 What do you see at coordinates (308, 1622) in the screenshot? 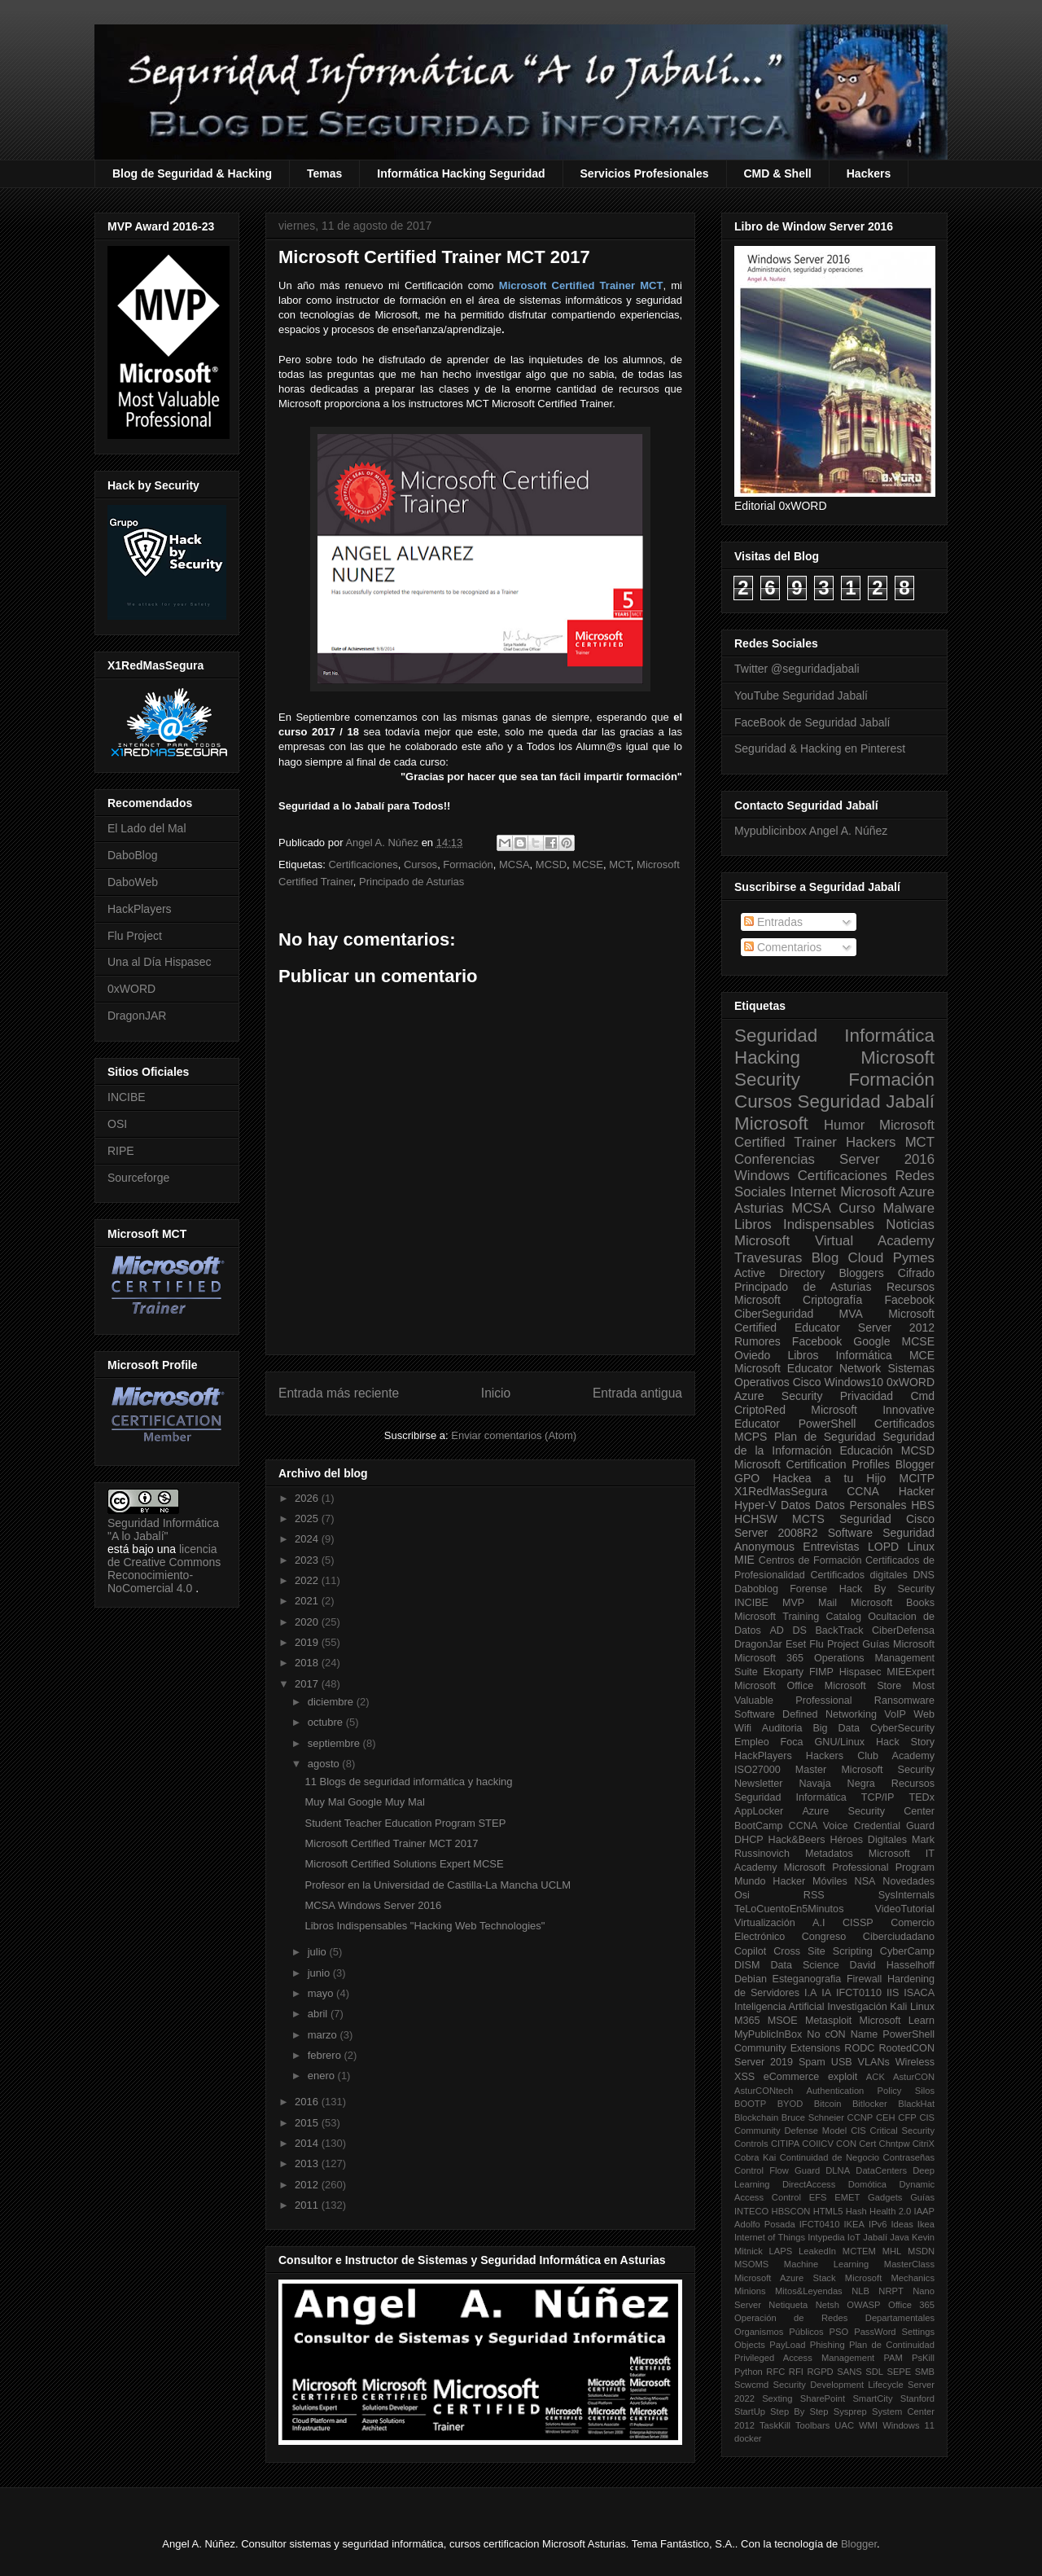
I see `2020` at bounding box center [308, 1622].